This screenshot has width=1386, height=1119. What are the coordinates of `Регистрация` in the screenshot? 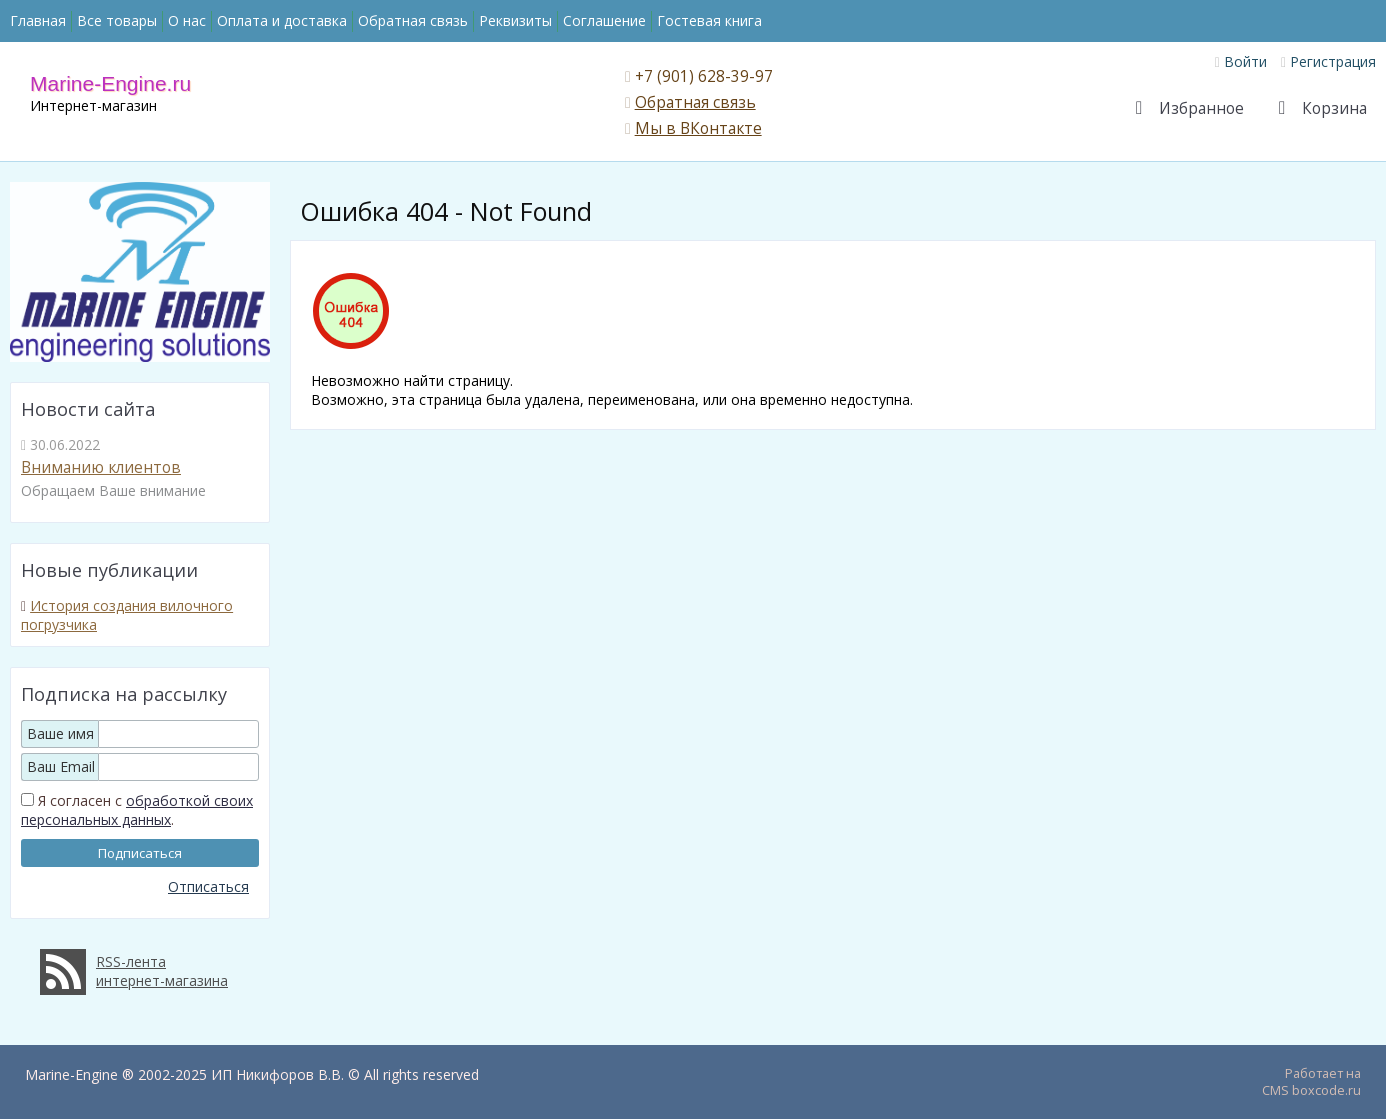 It's located at (1328, 61).